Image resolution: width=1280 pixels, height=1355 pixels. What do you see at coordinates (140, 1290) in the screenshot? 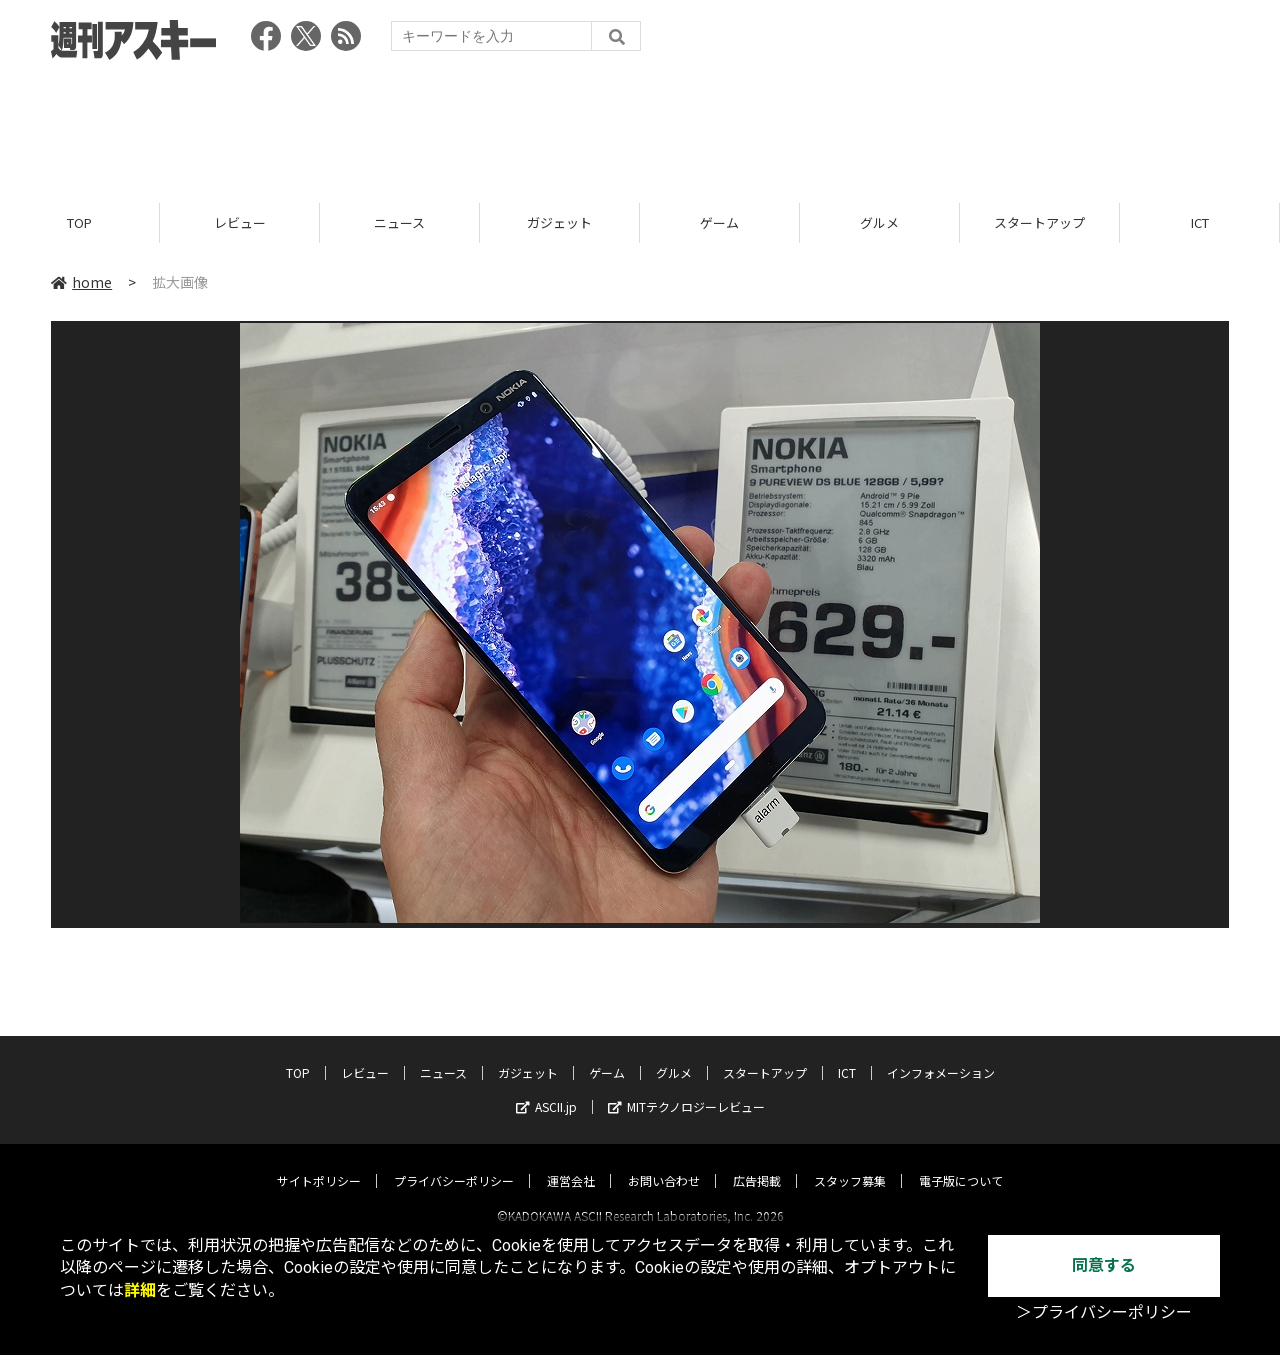
I see `詳細` at bounding box center [140, 1290].